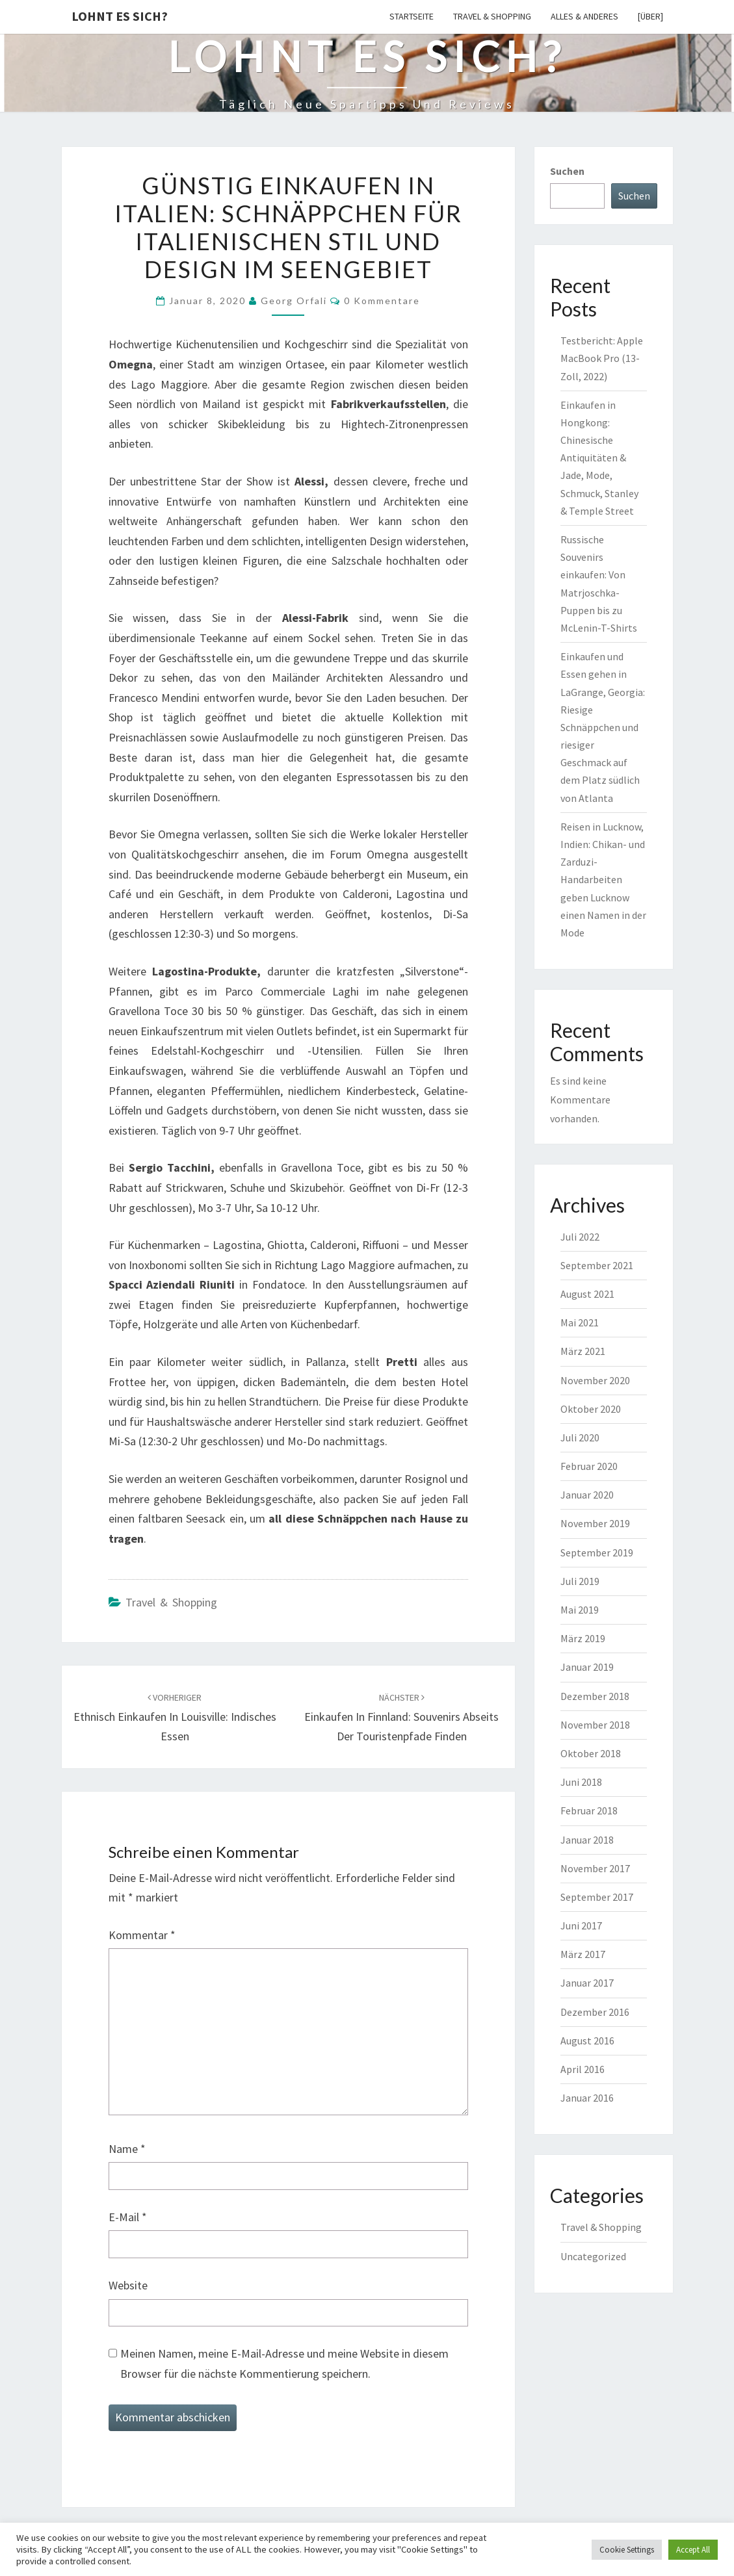 This screenshot has height=2576, width=734. Describe the element at coordinates (174, 1718) in the screenshot. I see `Ethnisch einkaufen in Louisville: Indisches Essen` at that location.